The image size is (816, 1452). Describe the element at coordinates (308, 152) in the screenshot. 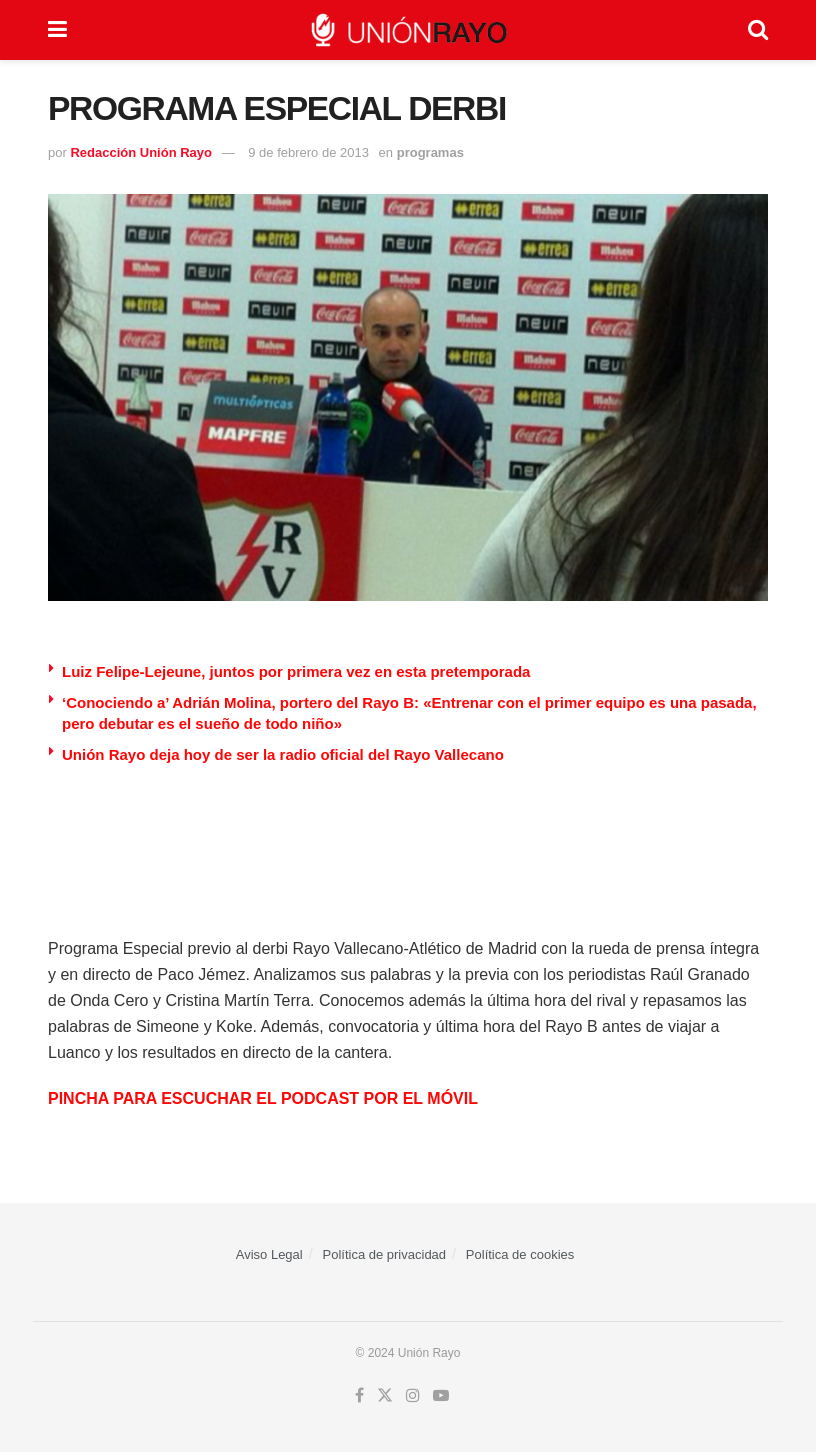

I see `9 de febrero de 2013` at that location.